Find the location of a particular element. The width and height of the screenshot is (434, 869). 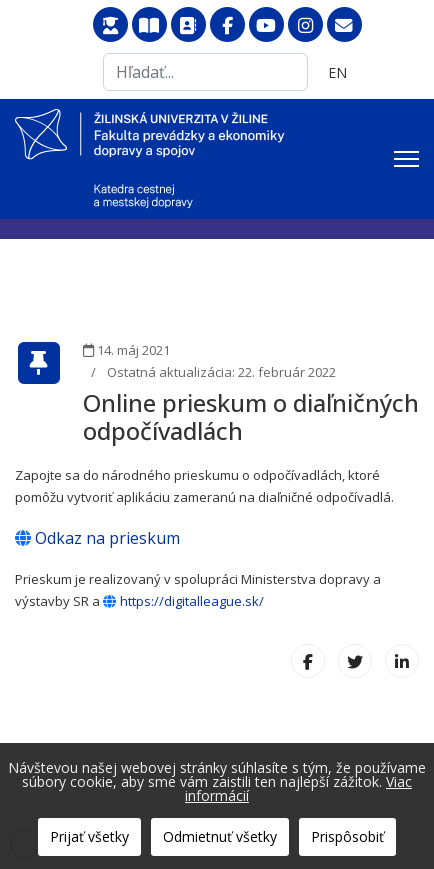

Prijať všetky [button] is located at coordinates (89, 836).